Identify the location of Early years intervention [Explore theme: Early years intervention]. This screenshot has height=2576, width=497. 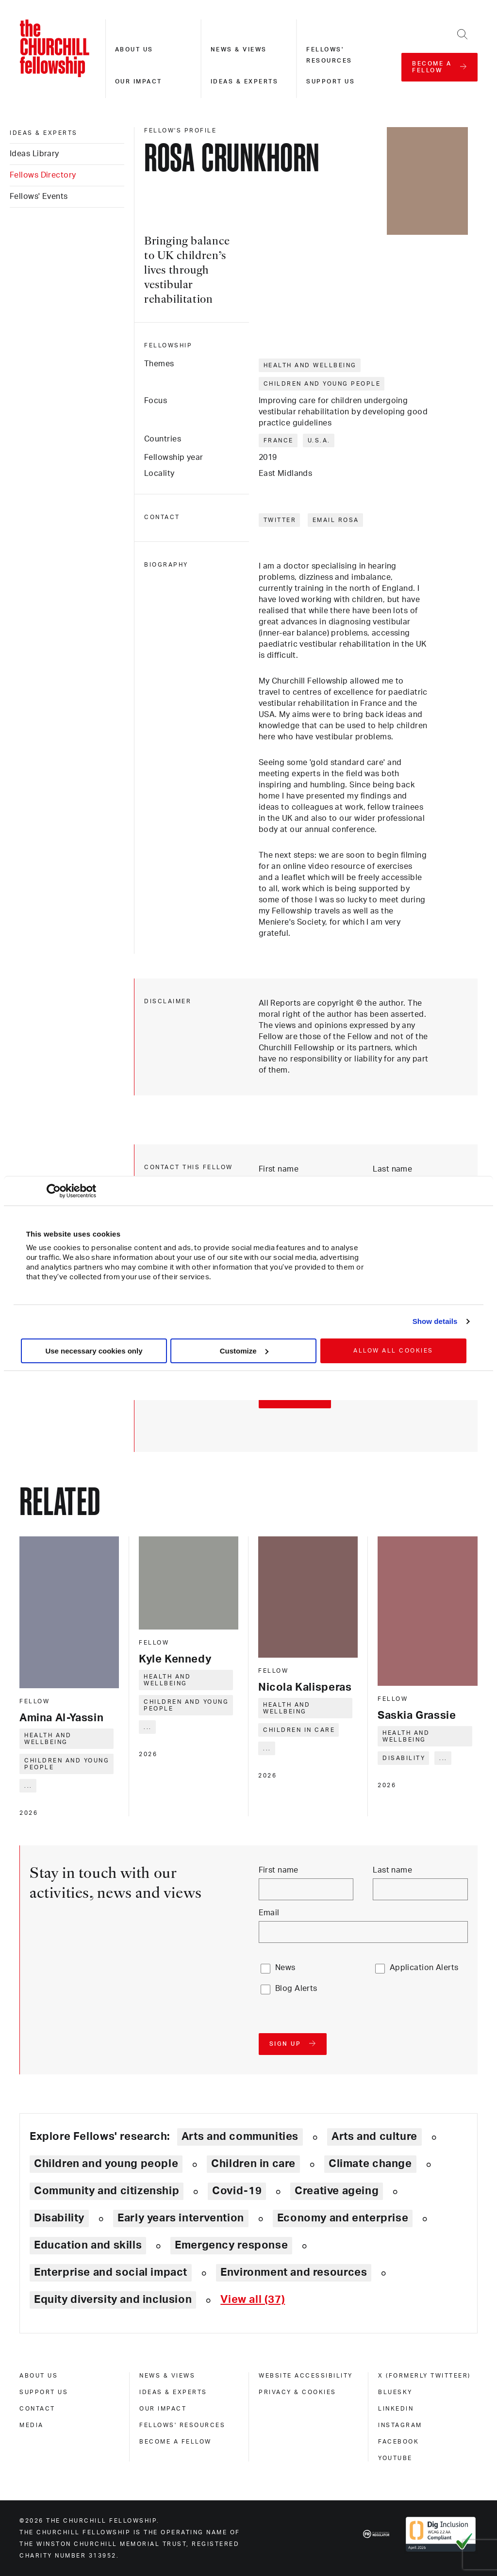
(180, 2218).